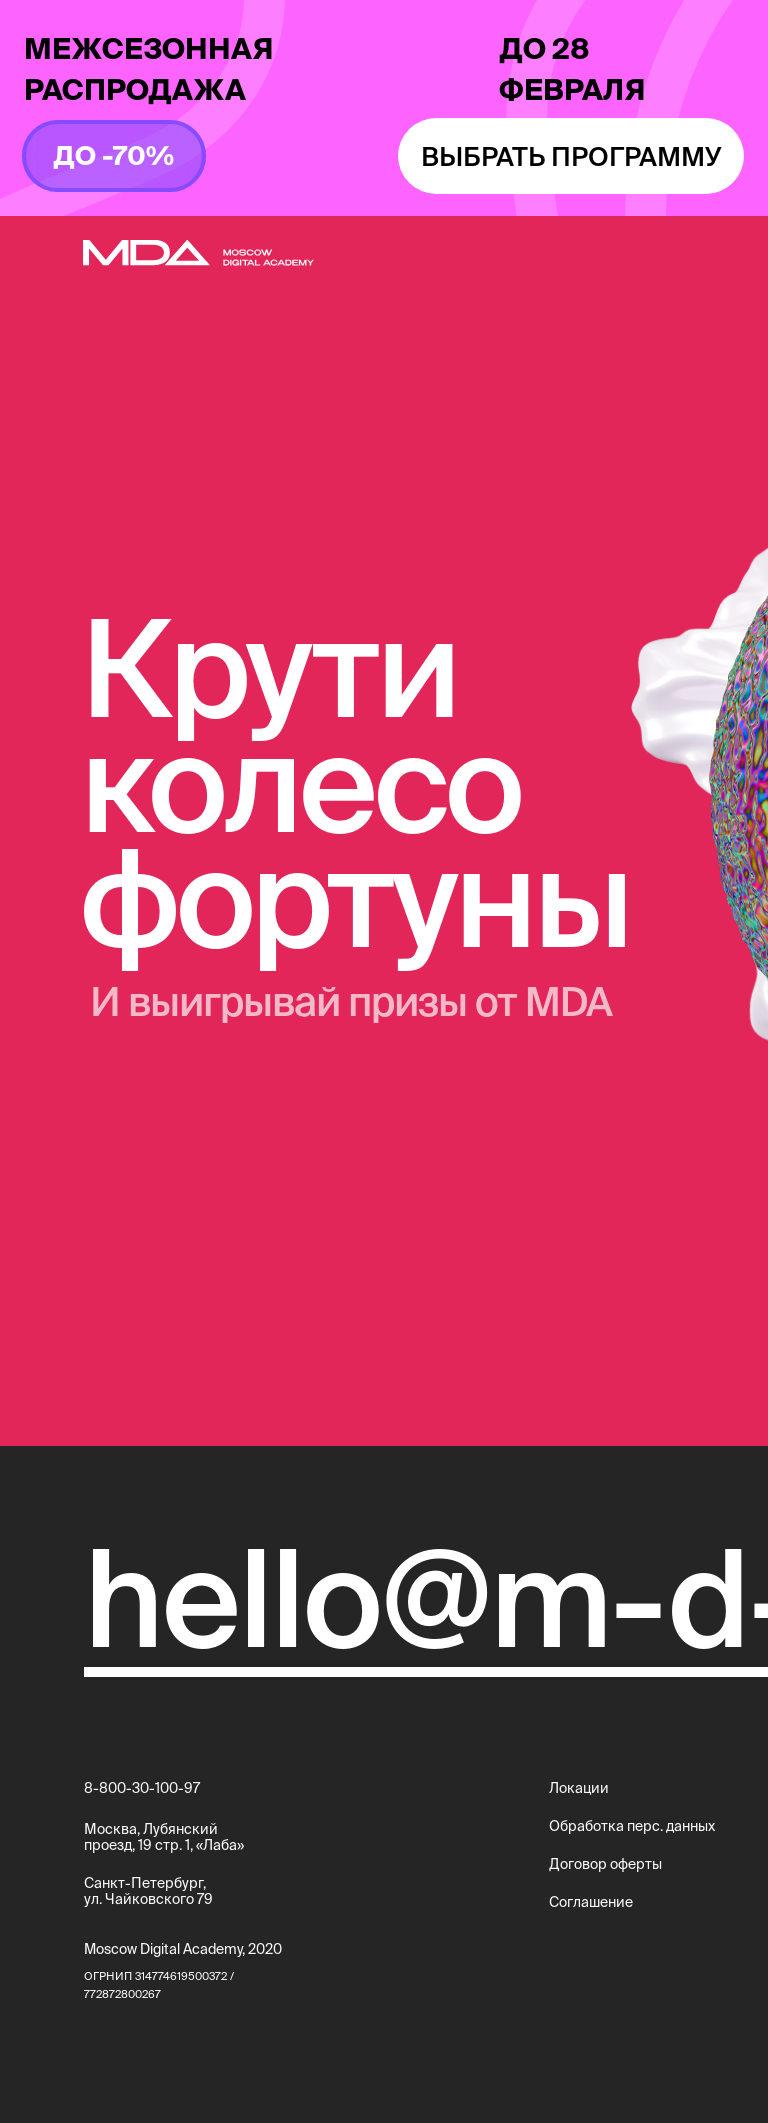  Describe the element at coordinates (591, 1902) in the screenshot. I see `Соглашение` at that location.